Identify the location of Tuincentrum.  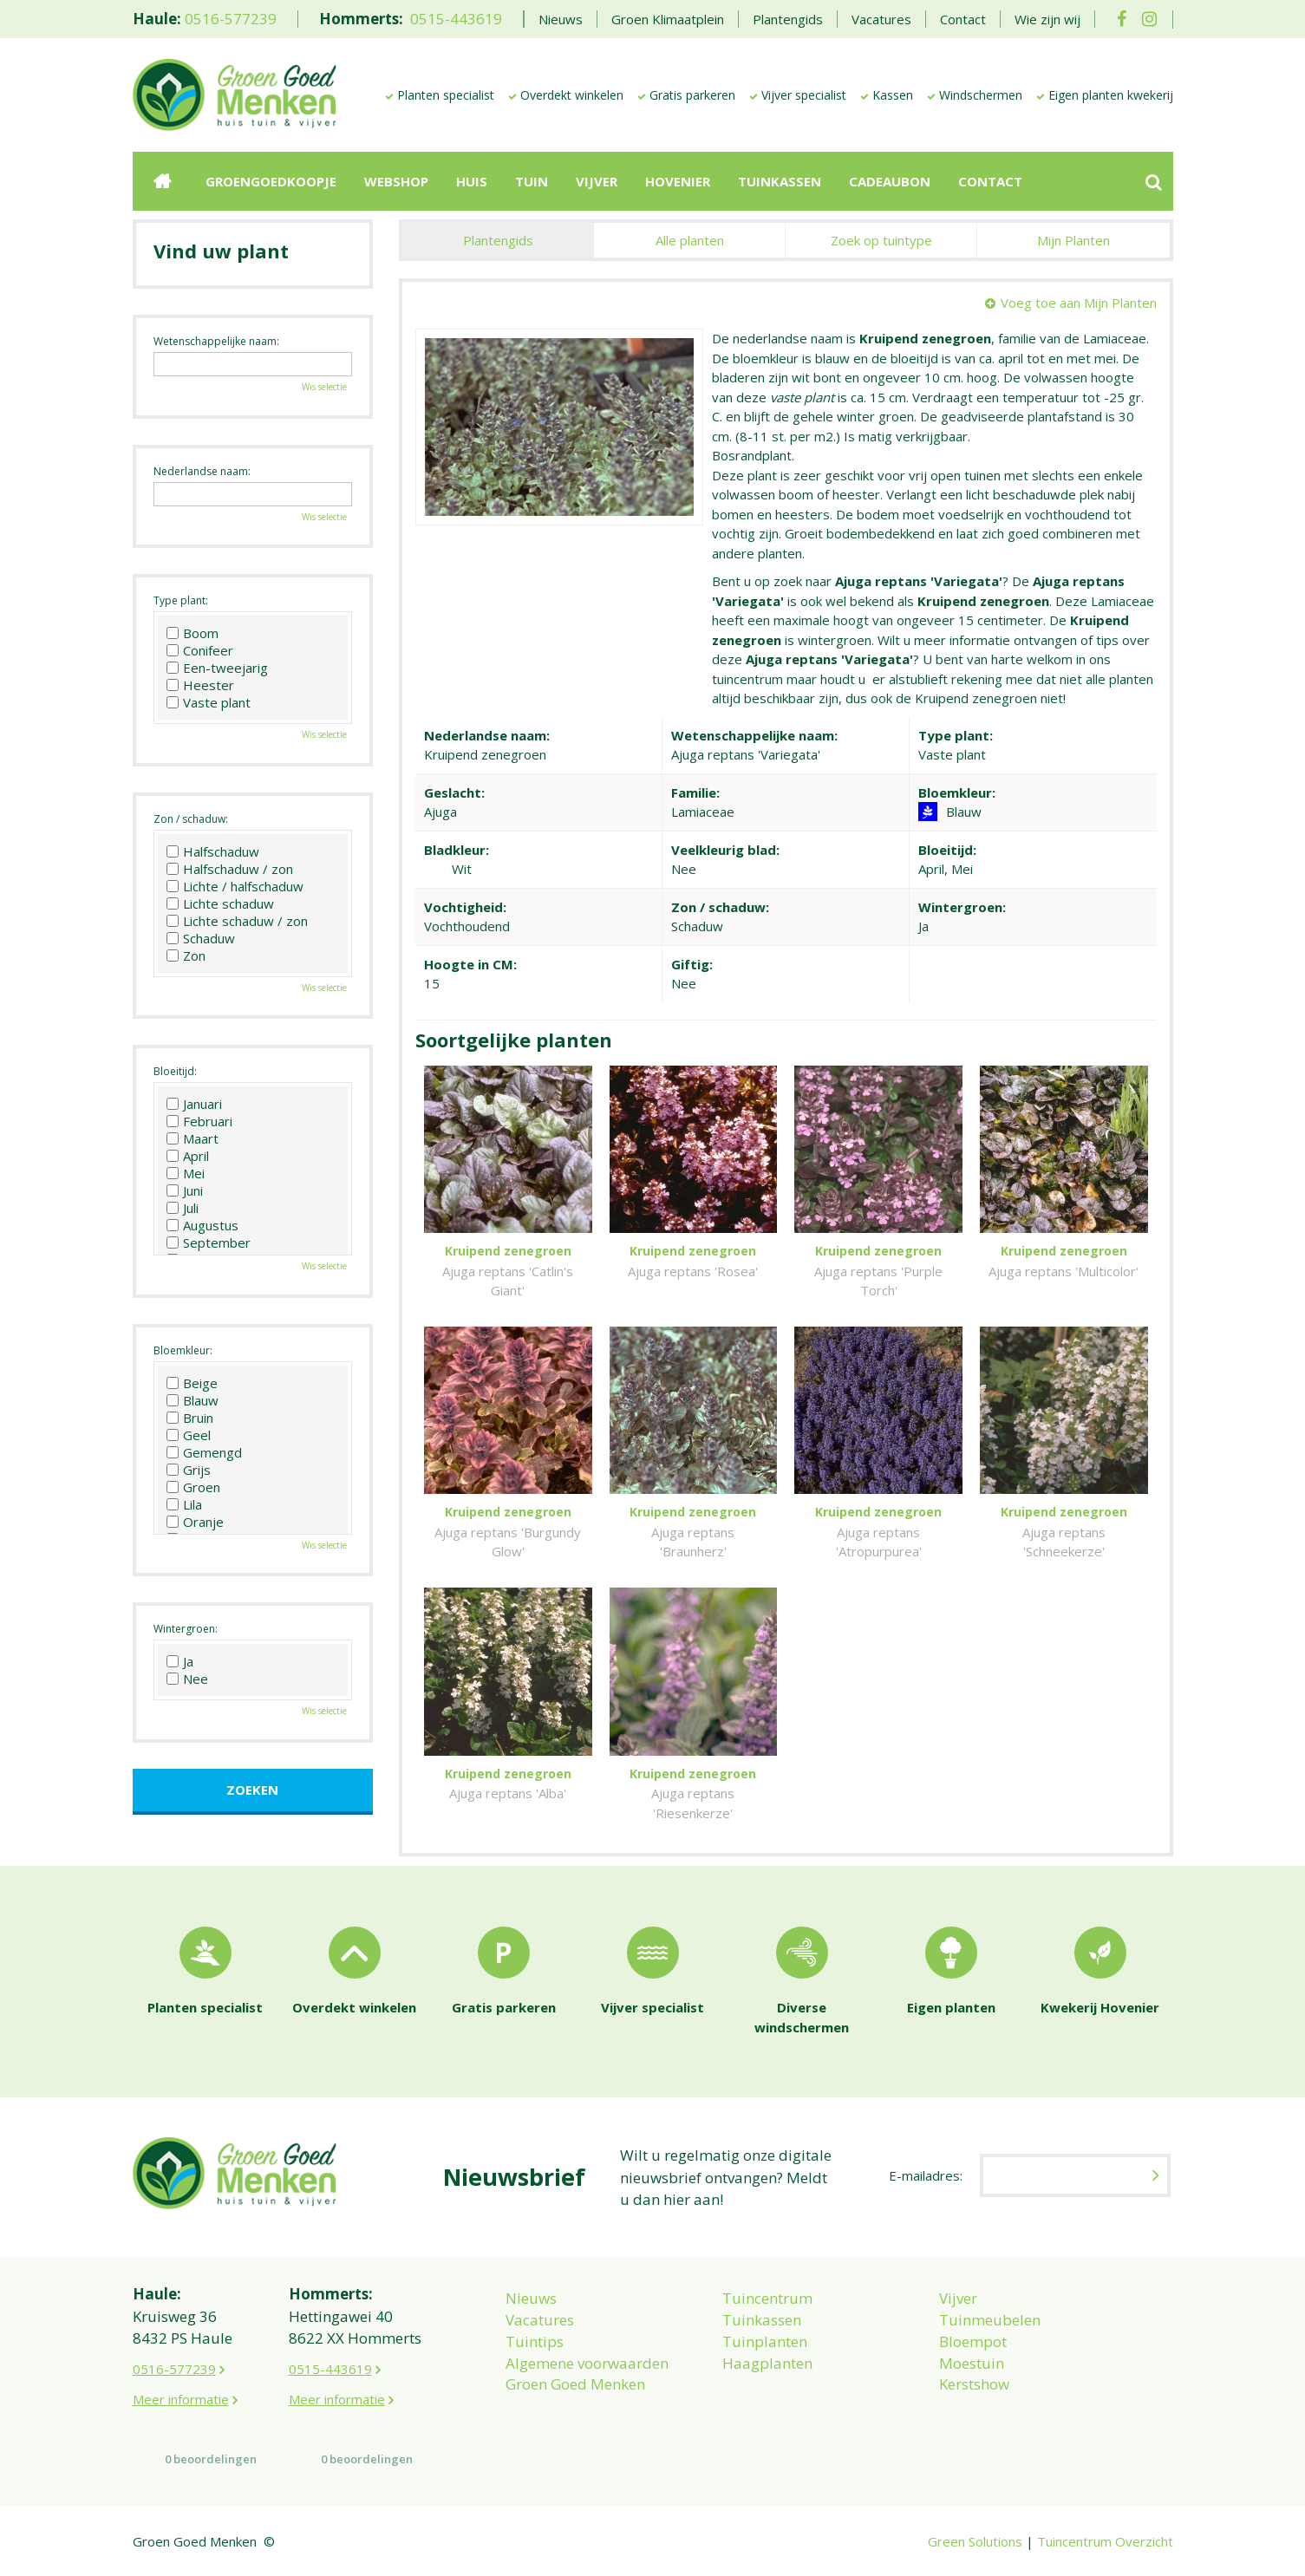
(767, 2298).